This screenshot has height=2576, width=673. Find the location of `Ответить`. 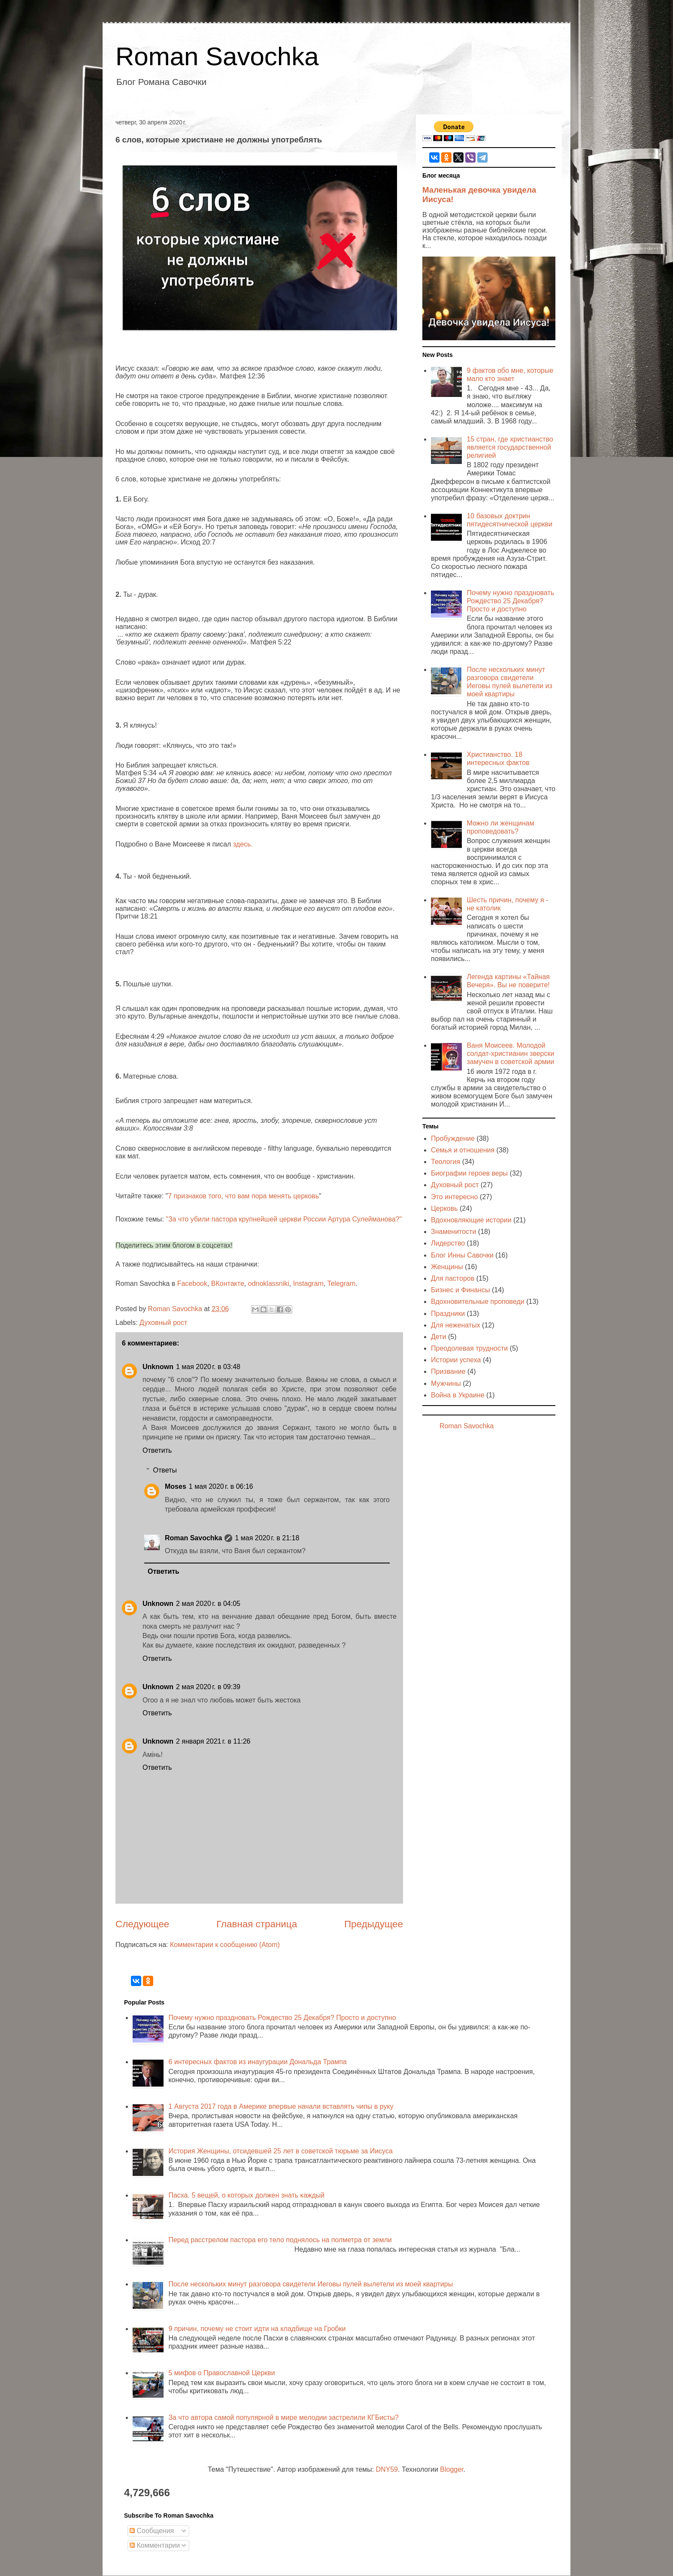

Ответить is located at coordinates (157, 1450).